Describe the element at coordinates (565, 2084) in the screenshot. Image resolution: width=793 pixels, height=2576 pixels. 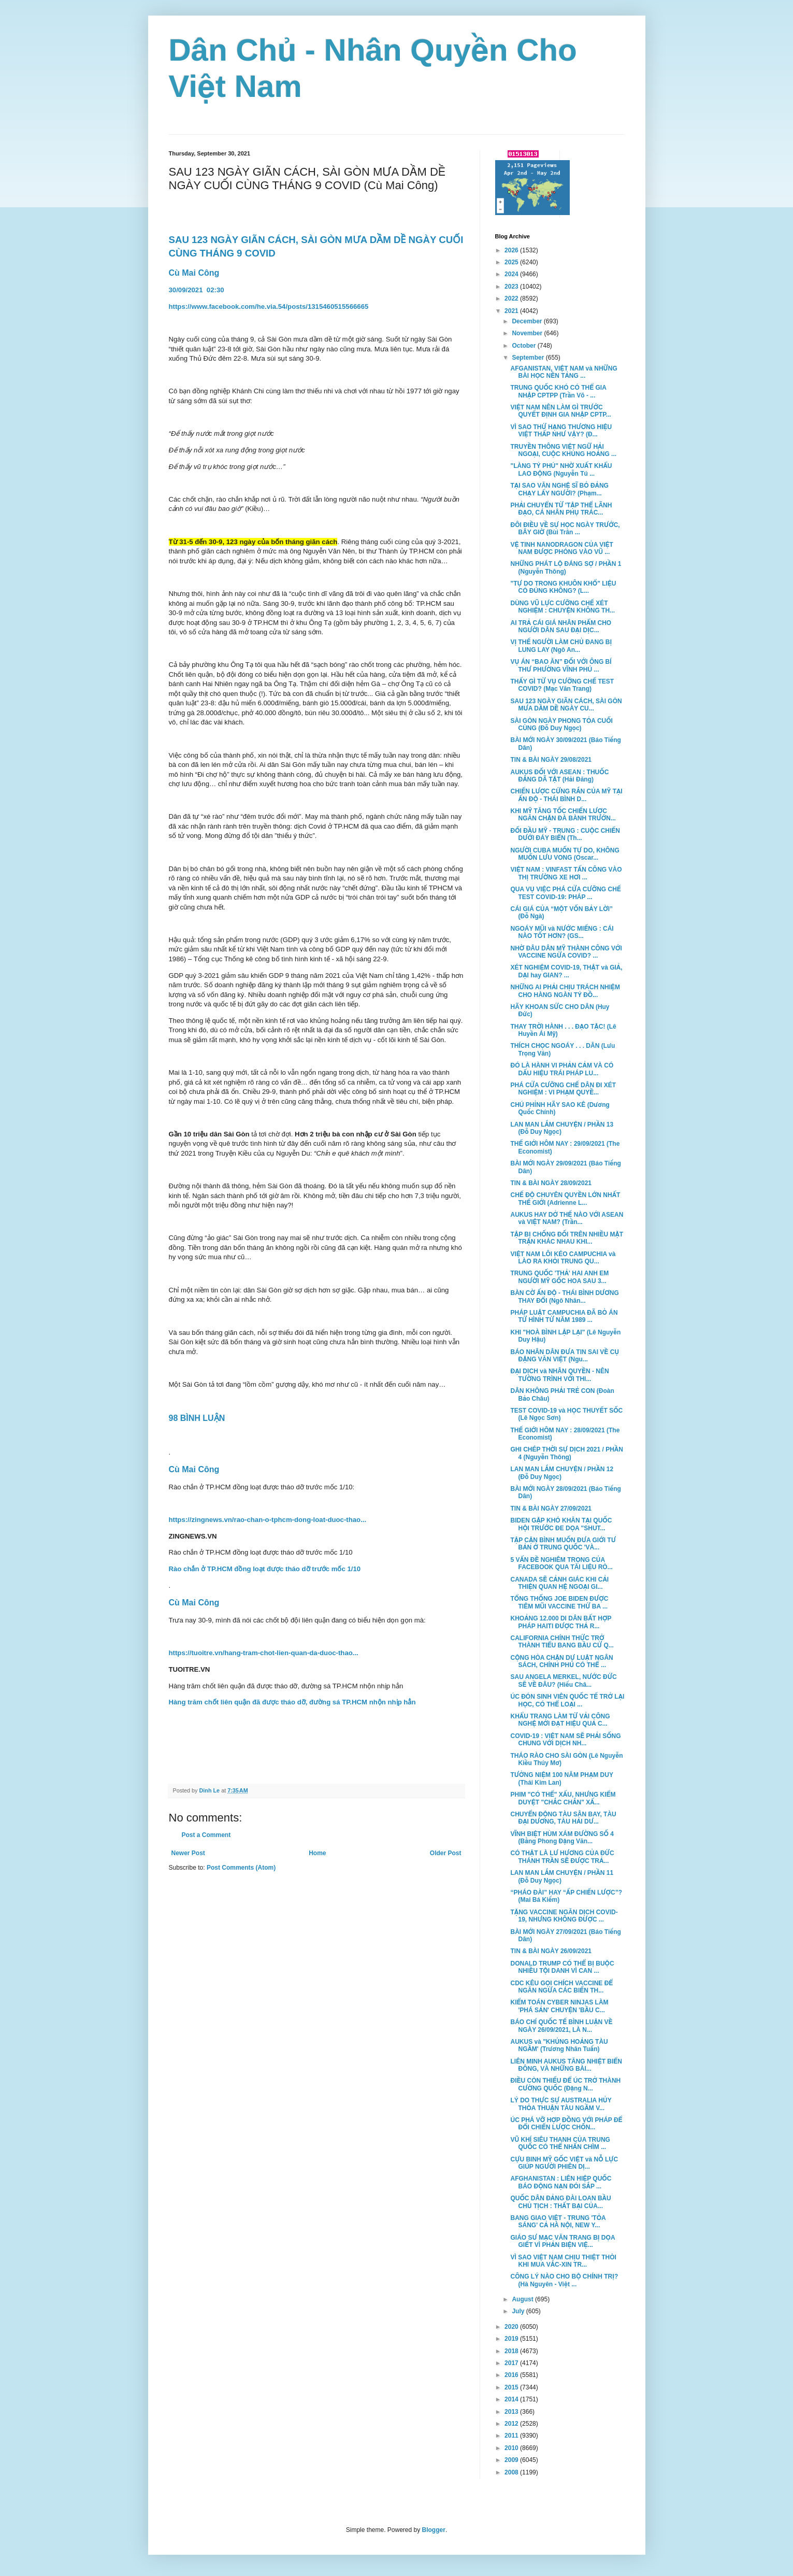
I see `ĐIỀU CÒN THIẾU ĐỂ ÚC TRỞ THÀNH CƯỜNG QUỐC (Đặng N...` at that location.